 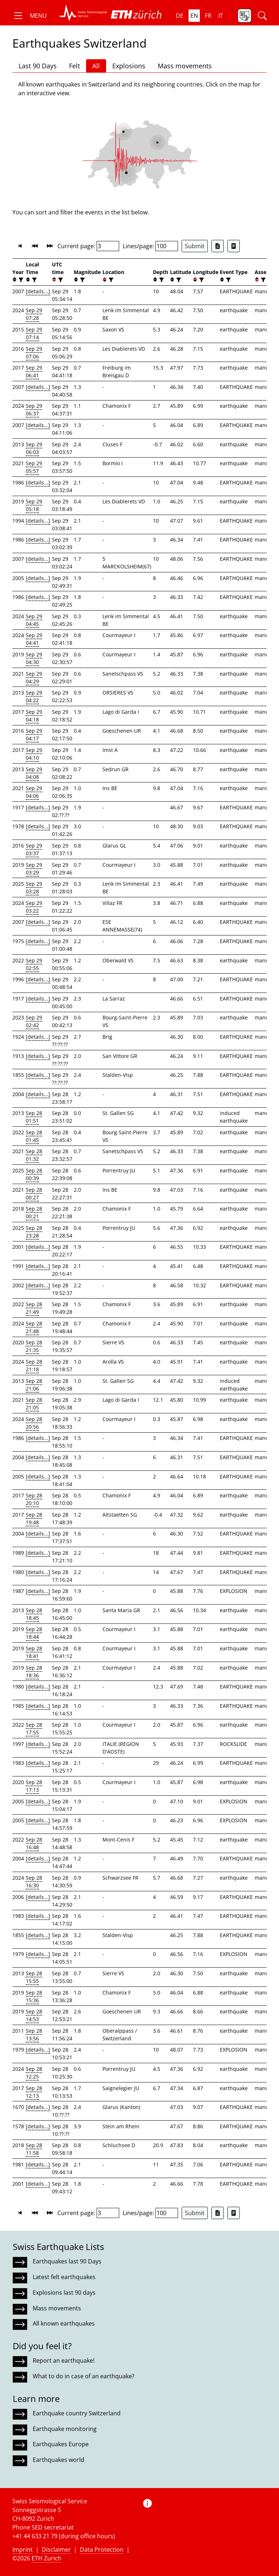 I want to click on Sep 28 15:36, so click(x=34, y=1996).